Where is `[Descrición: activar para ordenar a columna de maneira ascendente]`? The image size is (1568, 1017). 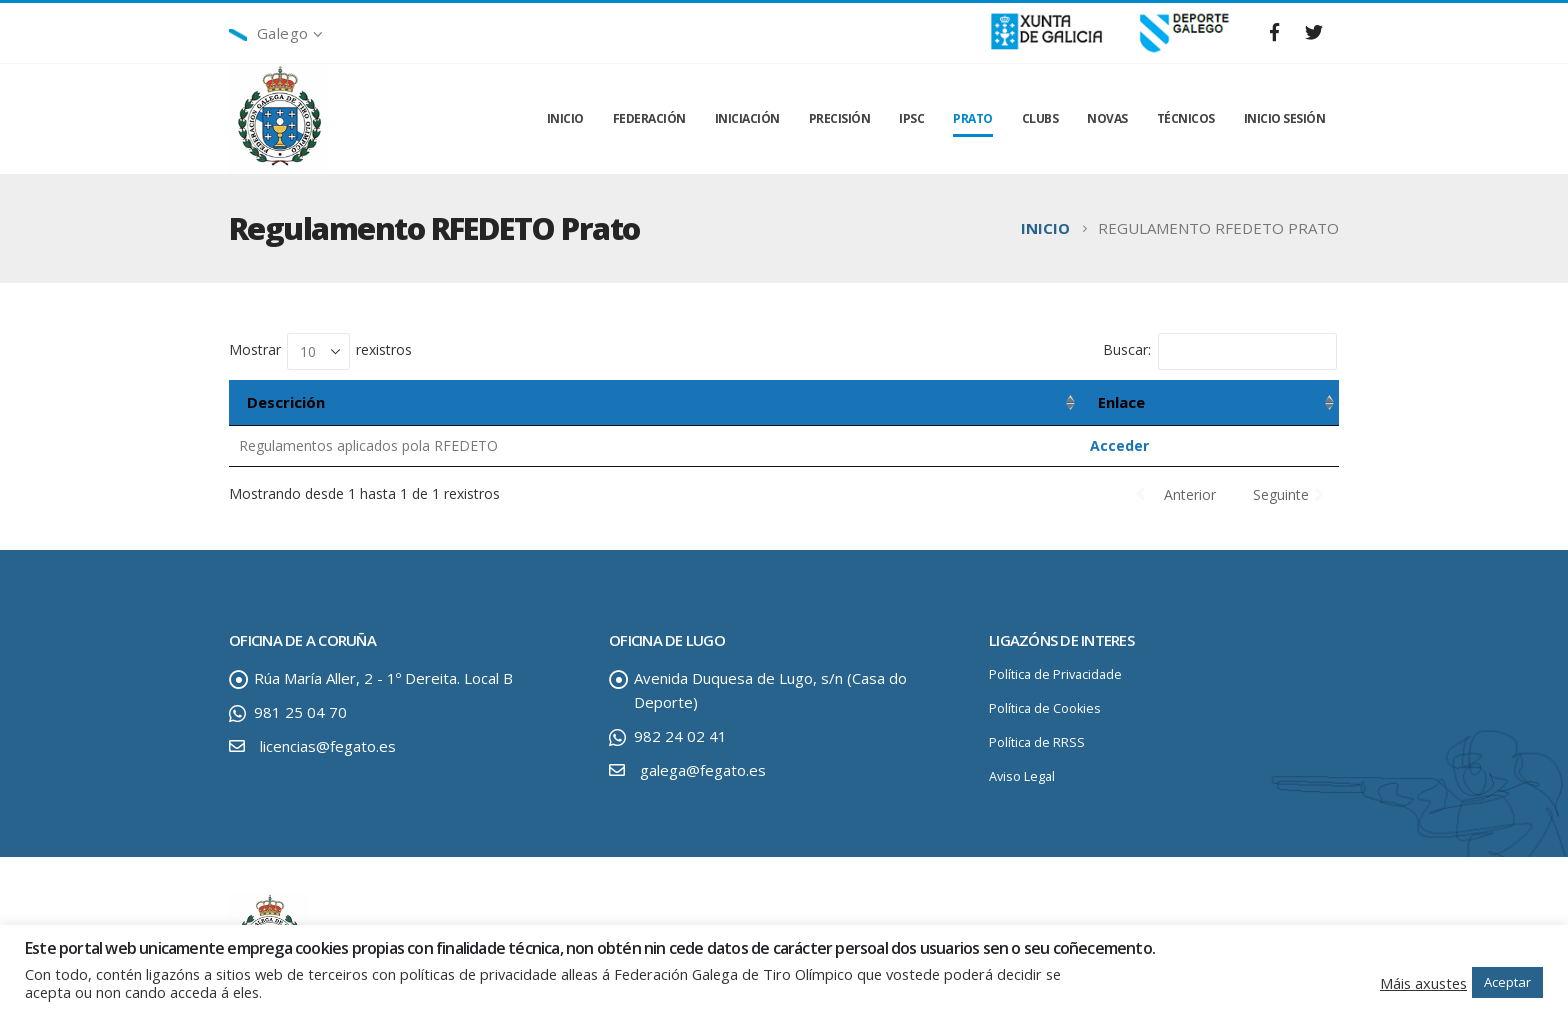 [Descrición: activar para ordenar a columna de maneira ascendente] is located at coordinates (654, 403).